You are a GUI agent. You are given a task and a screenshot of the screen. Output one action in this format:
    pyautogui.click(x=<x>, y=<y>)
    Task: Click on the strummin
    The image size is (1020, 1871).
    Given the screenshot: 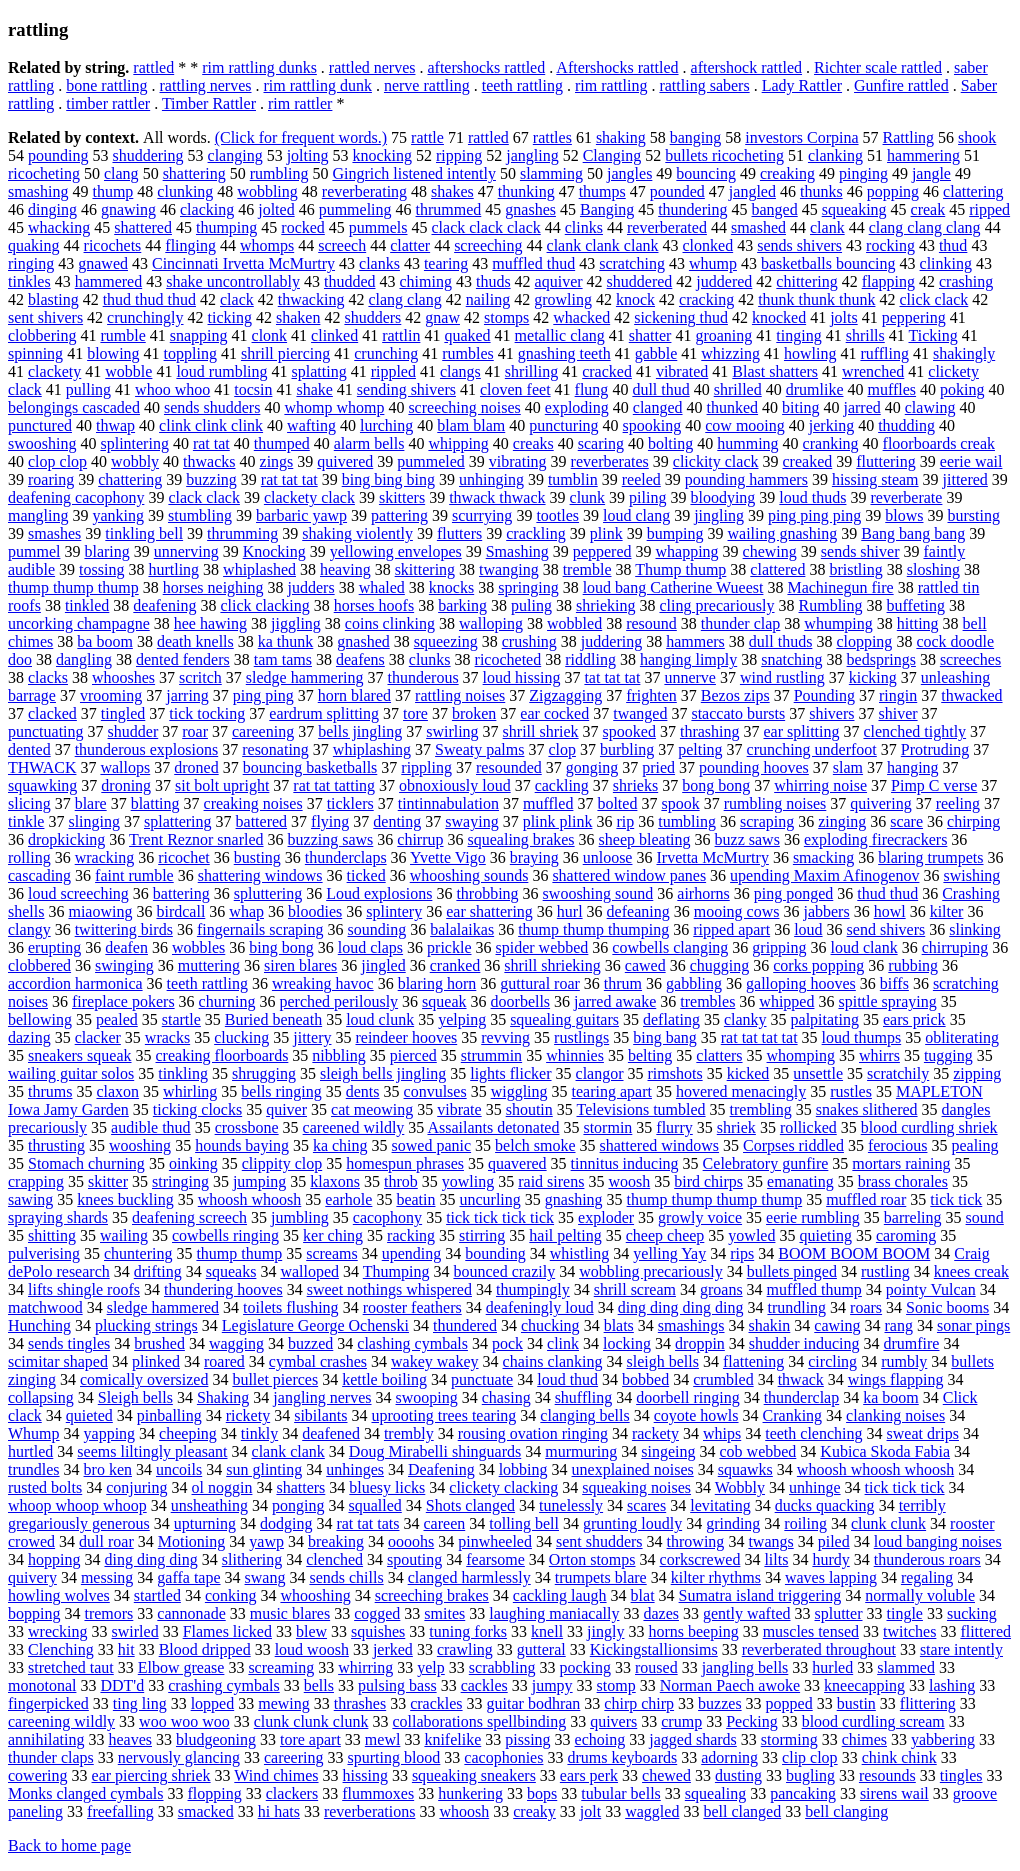 What is the action you would take?
    pyautogui.click(x=491, y=1055)
    